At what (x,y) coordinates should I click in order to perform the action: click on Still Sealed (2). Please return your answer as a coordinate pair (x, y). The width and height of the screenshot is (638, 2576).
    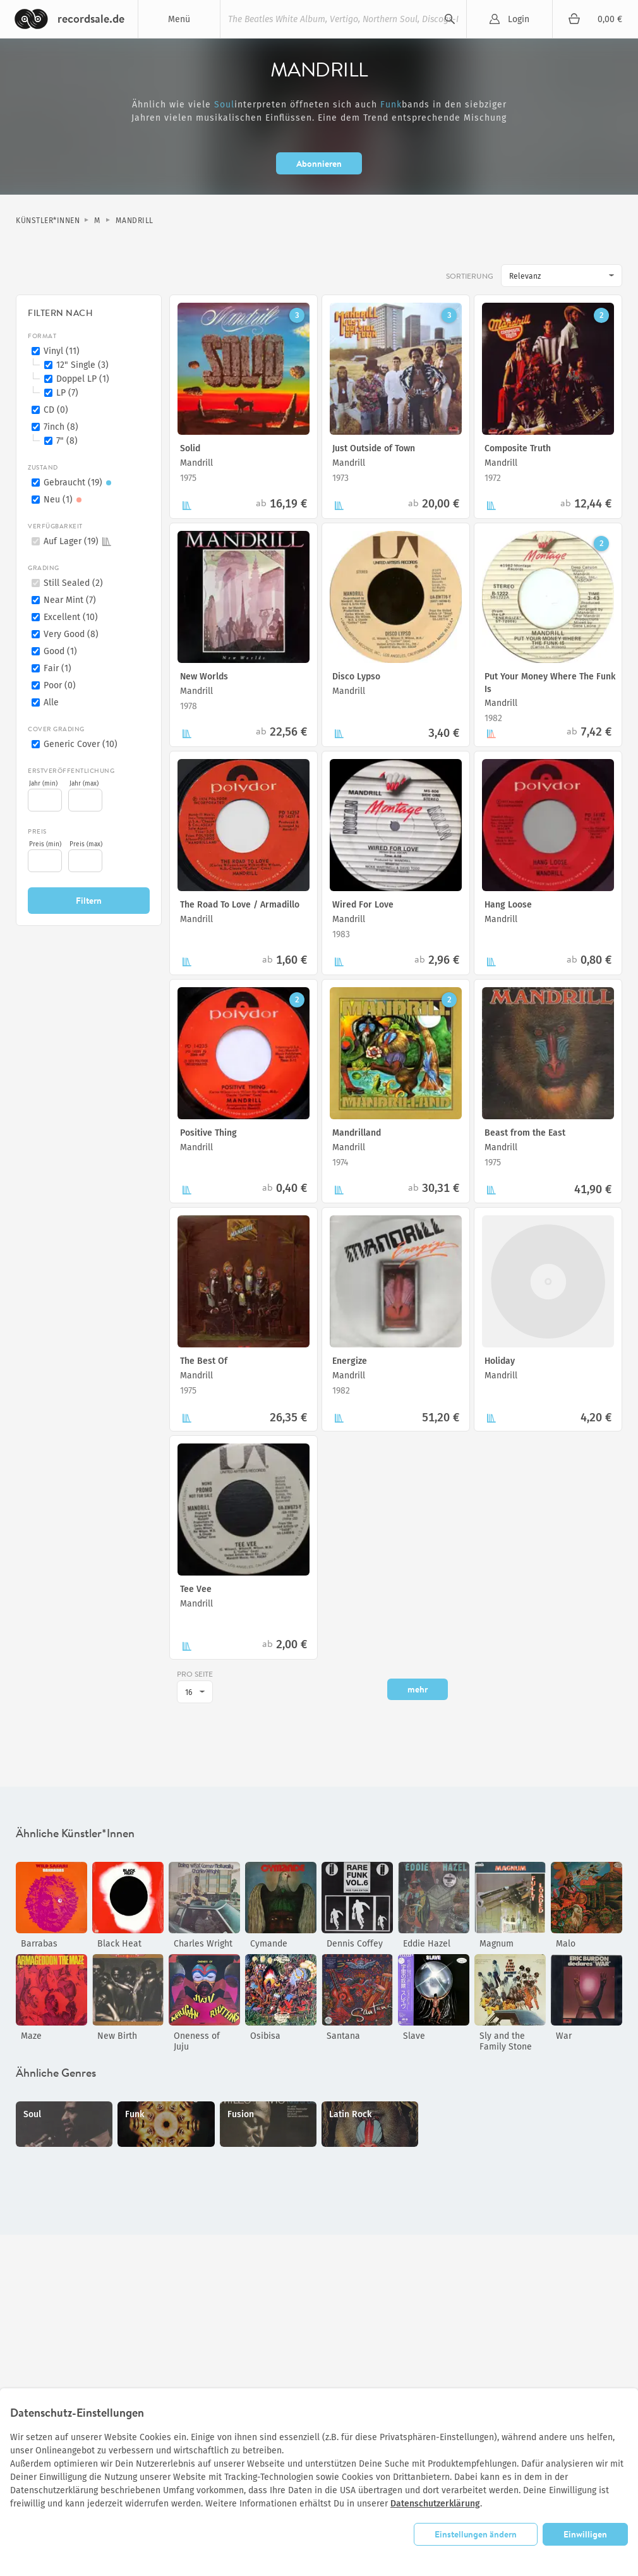
    Looking at the image, I should click on (73, 583).